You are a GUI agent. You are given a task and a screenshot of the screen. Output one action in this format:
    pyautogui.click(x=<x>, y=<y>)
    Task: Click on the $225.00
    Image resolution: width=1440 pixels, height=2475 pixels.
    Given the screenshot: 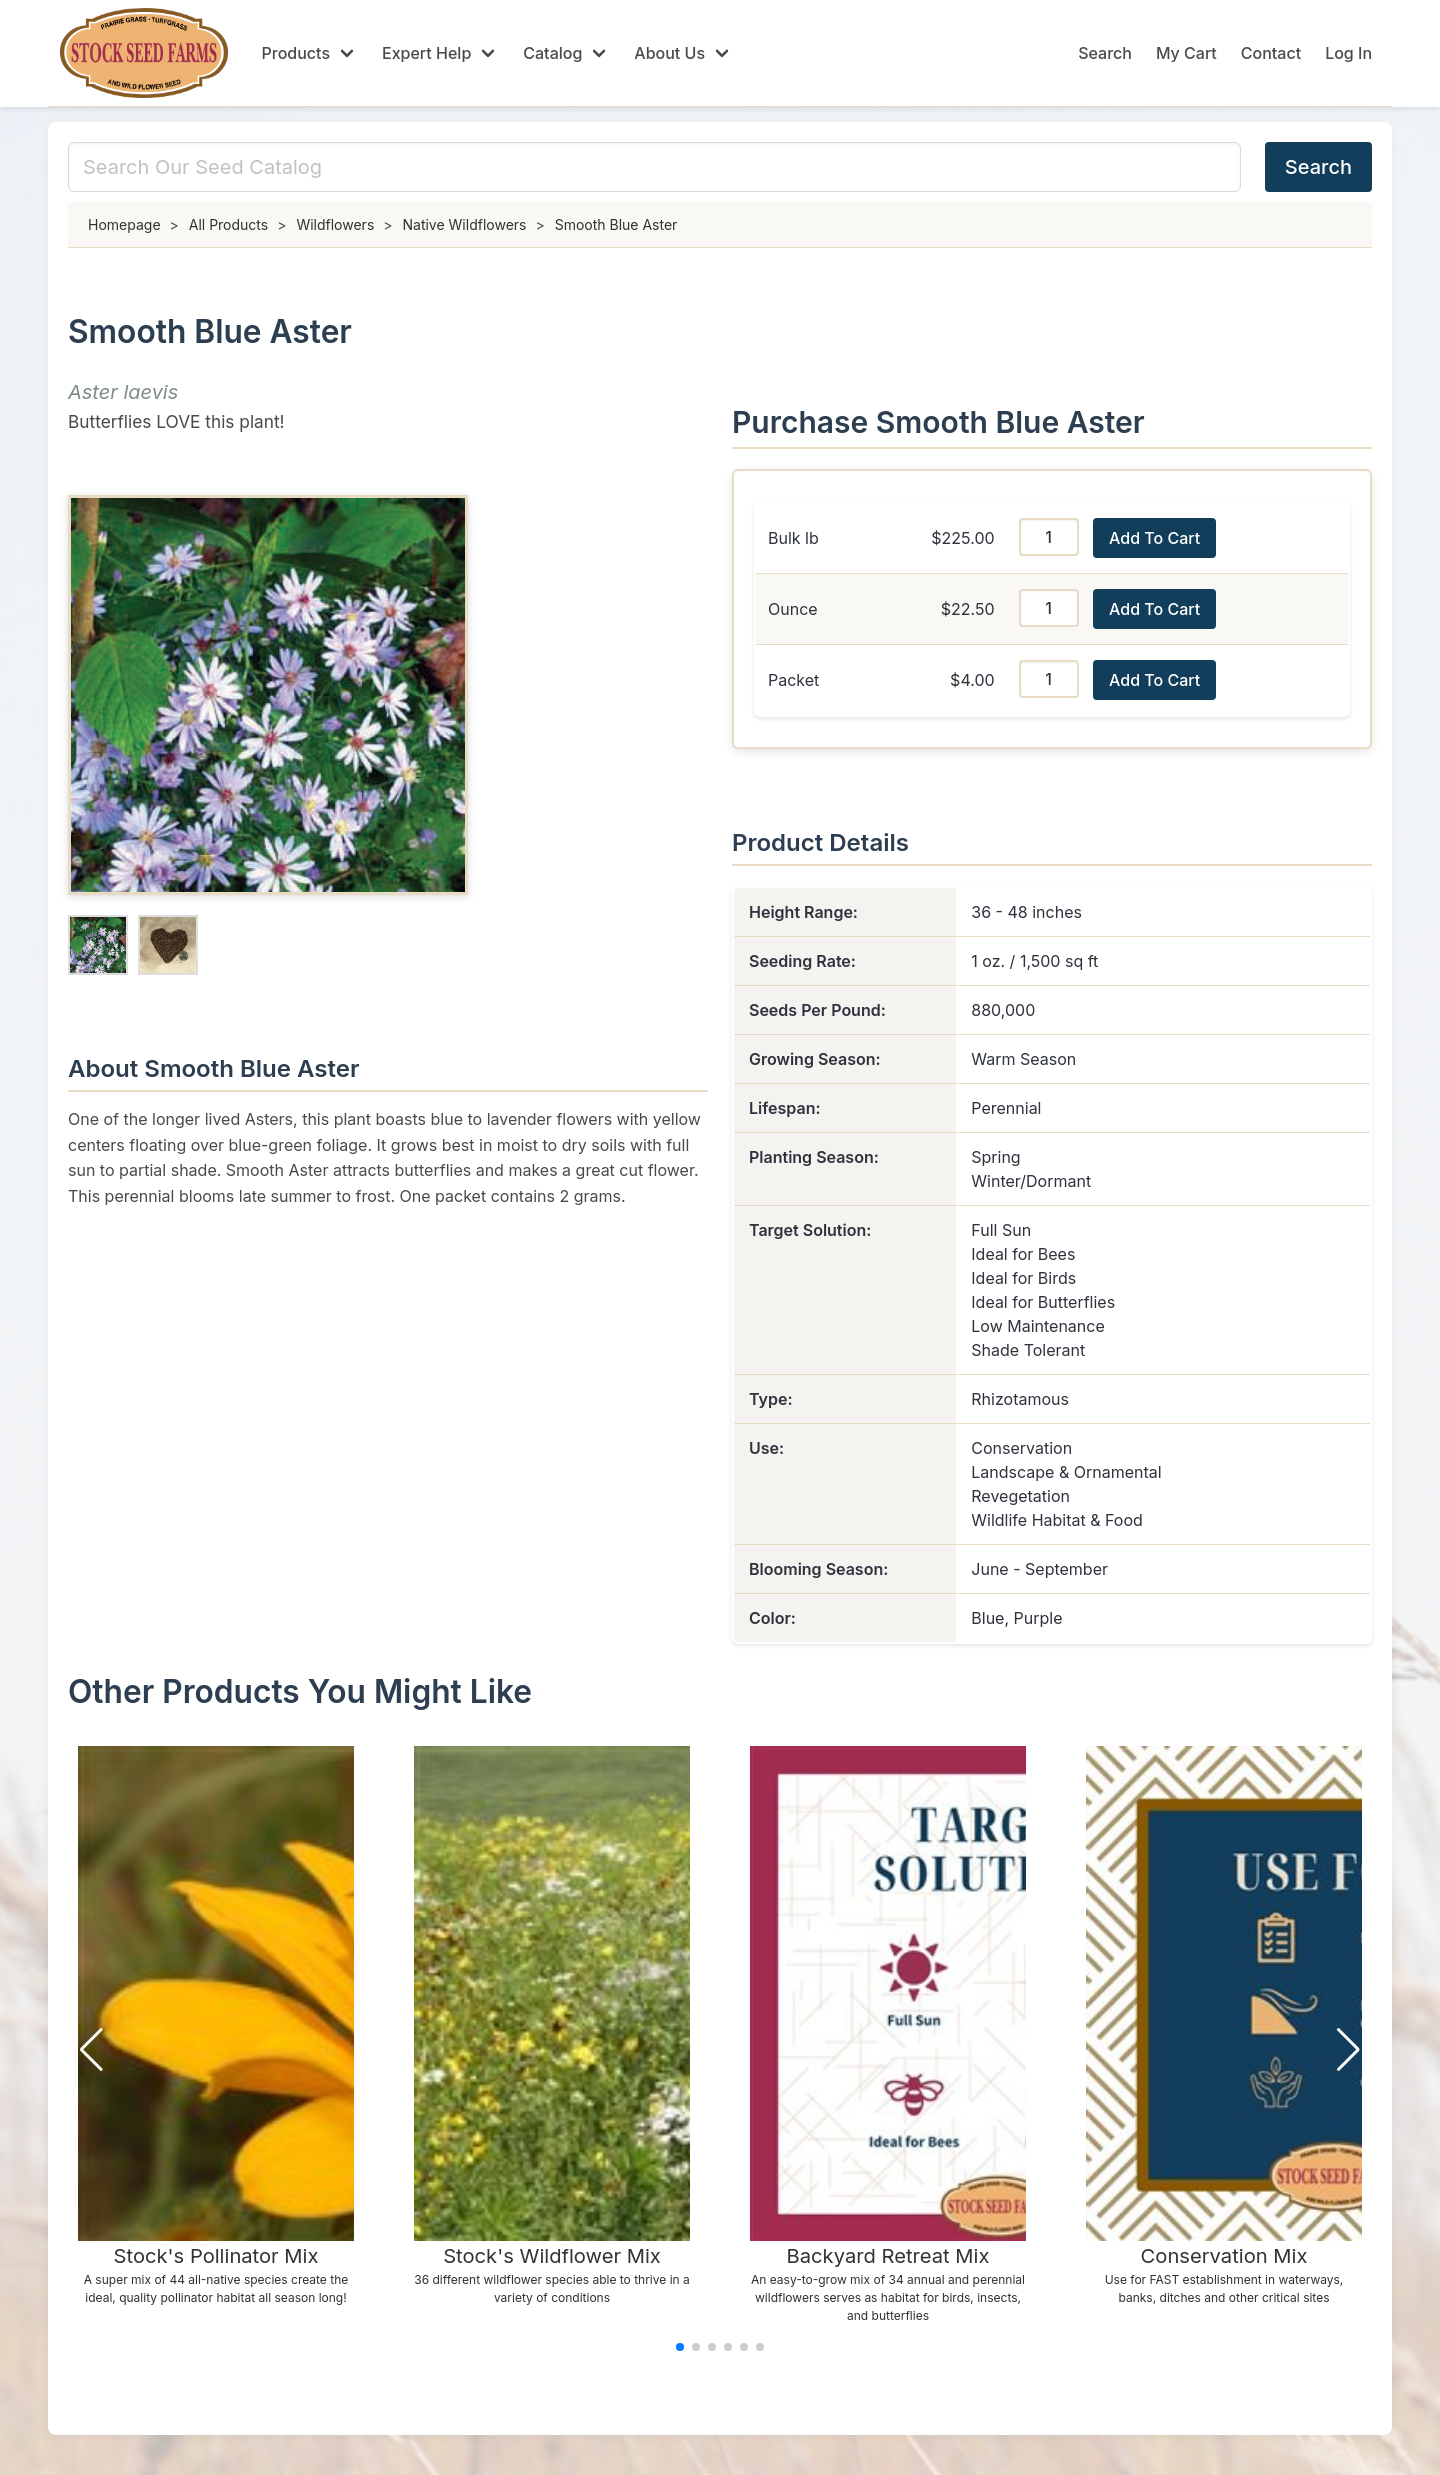 What is the action you would take?
    pyautogui.click(x=962, y=538)
    